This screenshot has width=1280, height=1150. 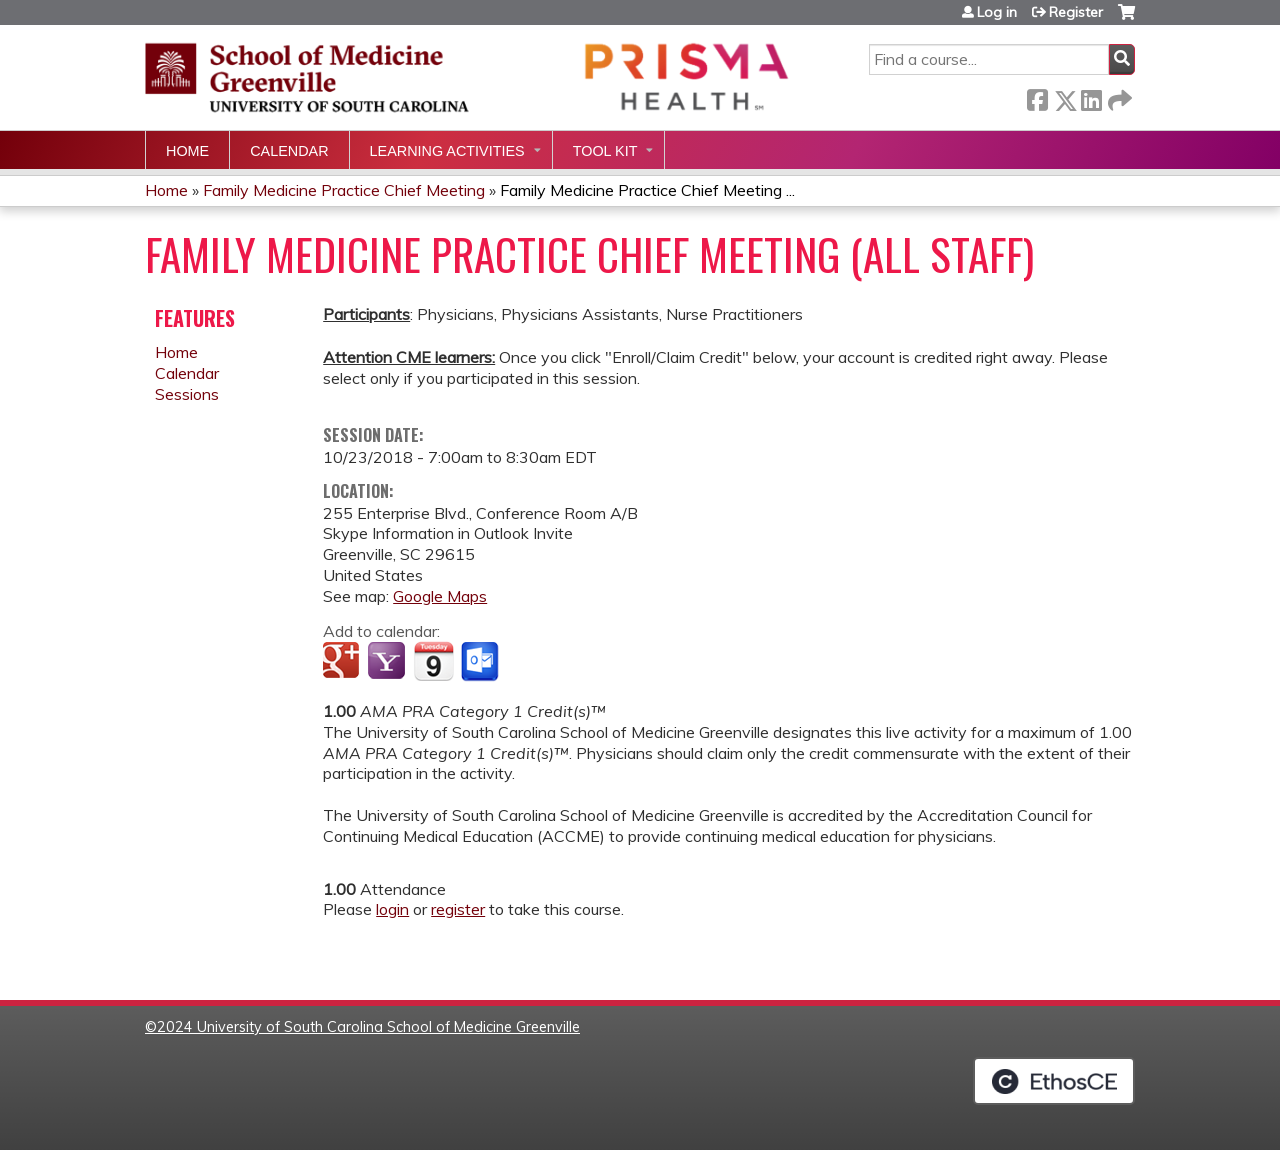 I want to click on Log in, so click(x=997, y=12).